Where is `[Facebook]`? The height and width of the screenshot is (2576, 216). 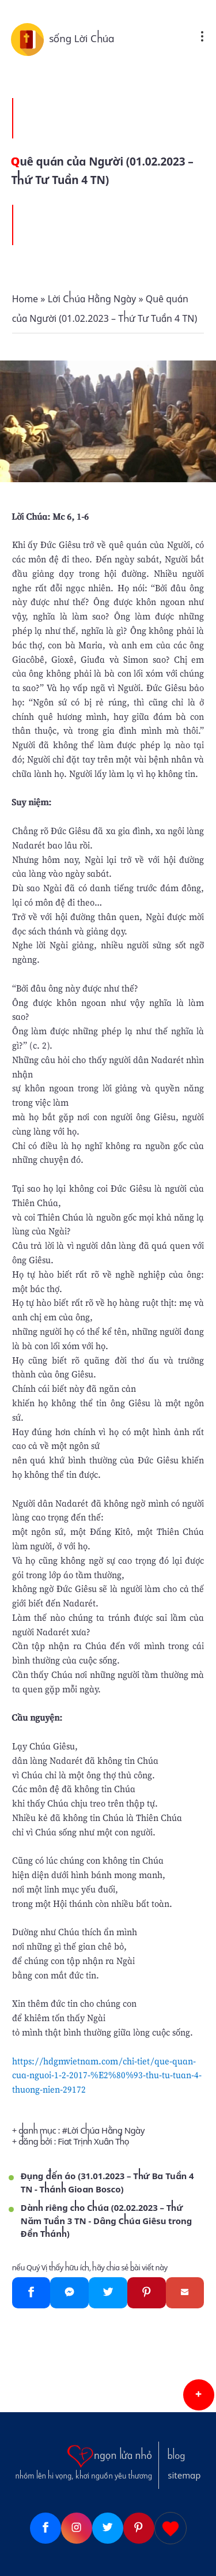 [Facebook] is located at coordinates (31, 2292).